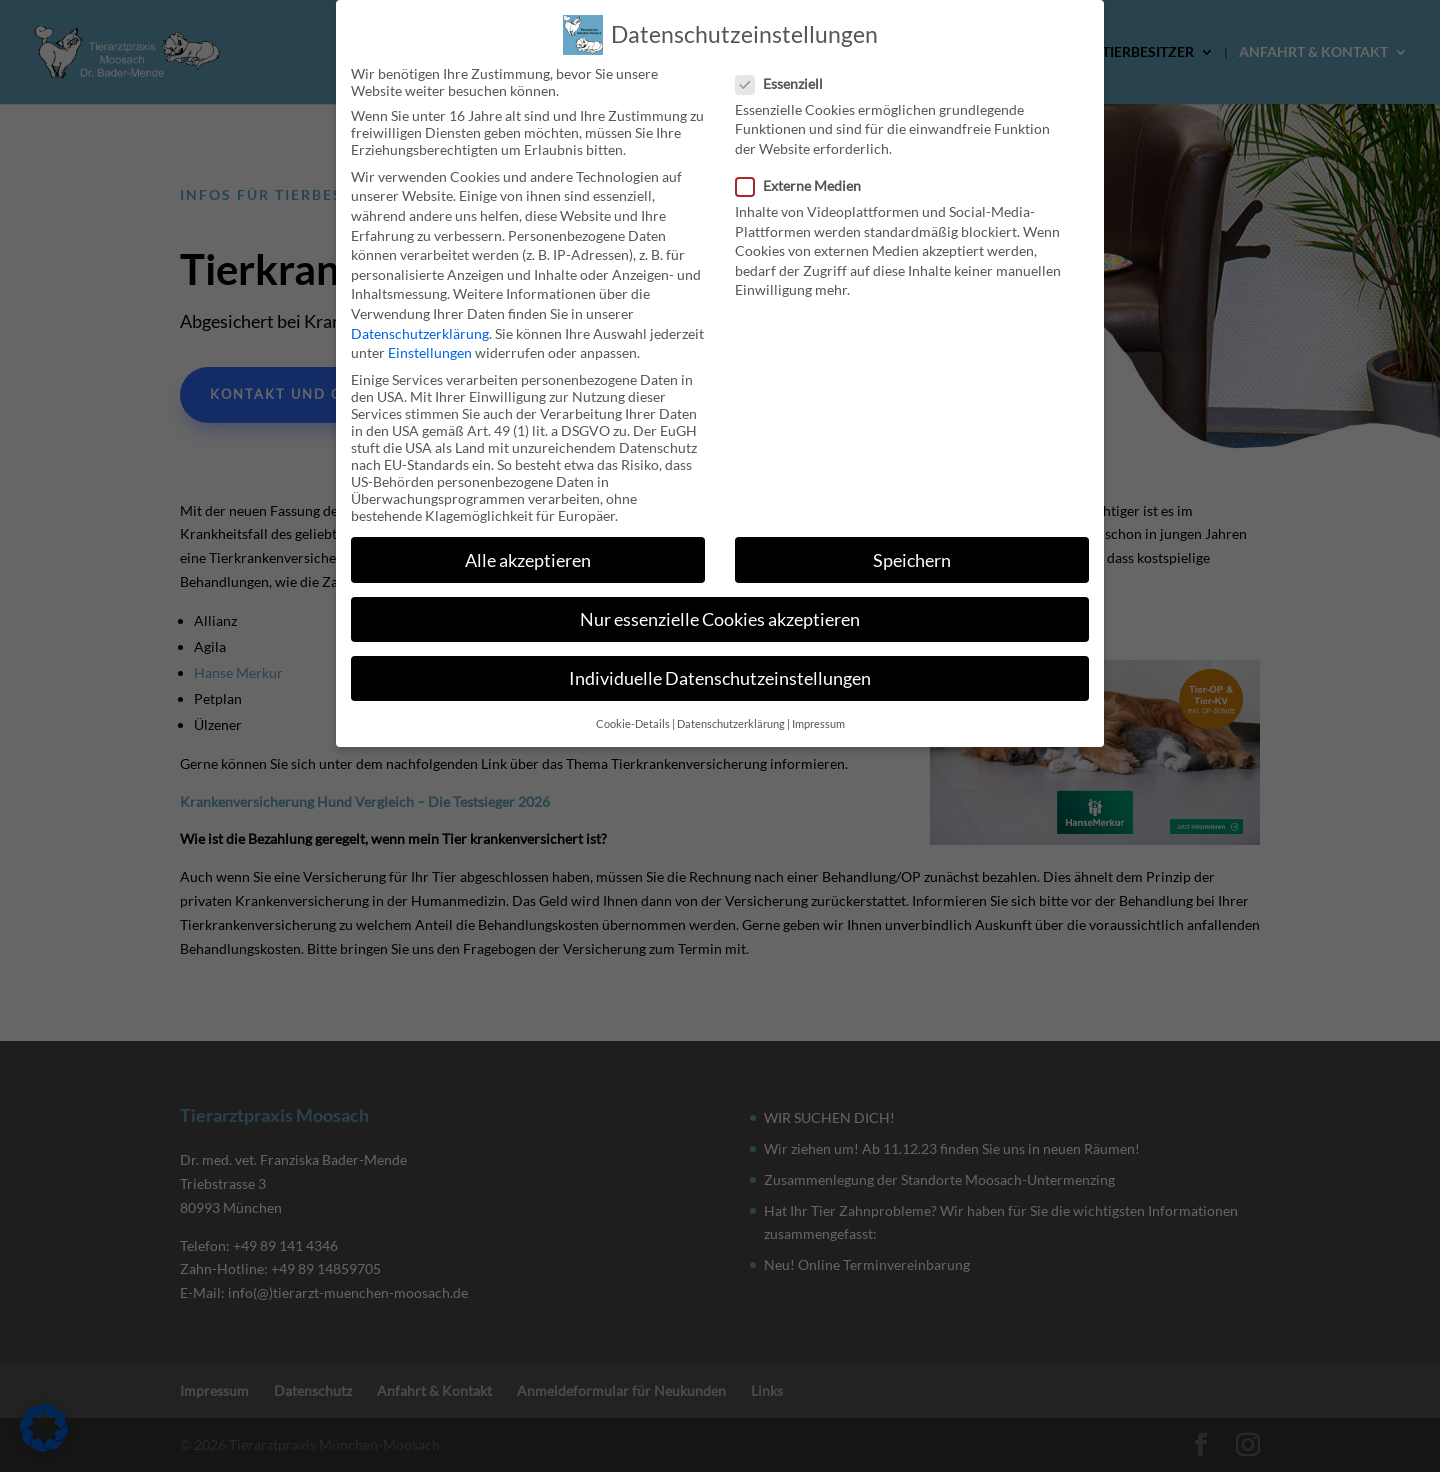 The height and width of the screenshot is (1472, 1440). I want to click on Alle akzeptieren [button], so click(528, 547).